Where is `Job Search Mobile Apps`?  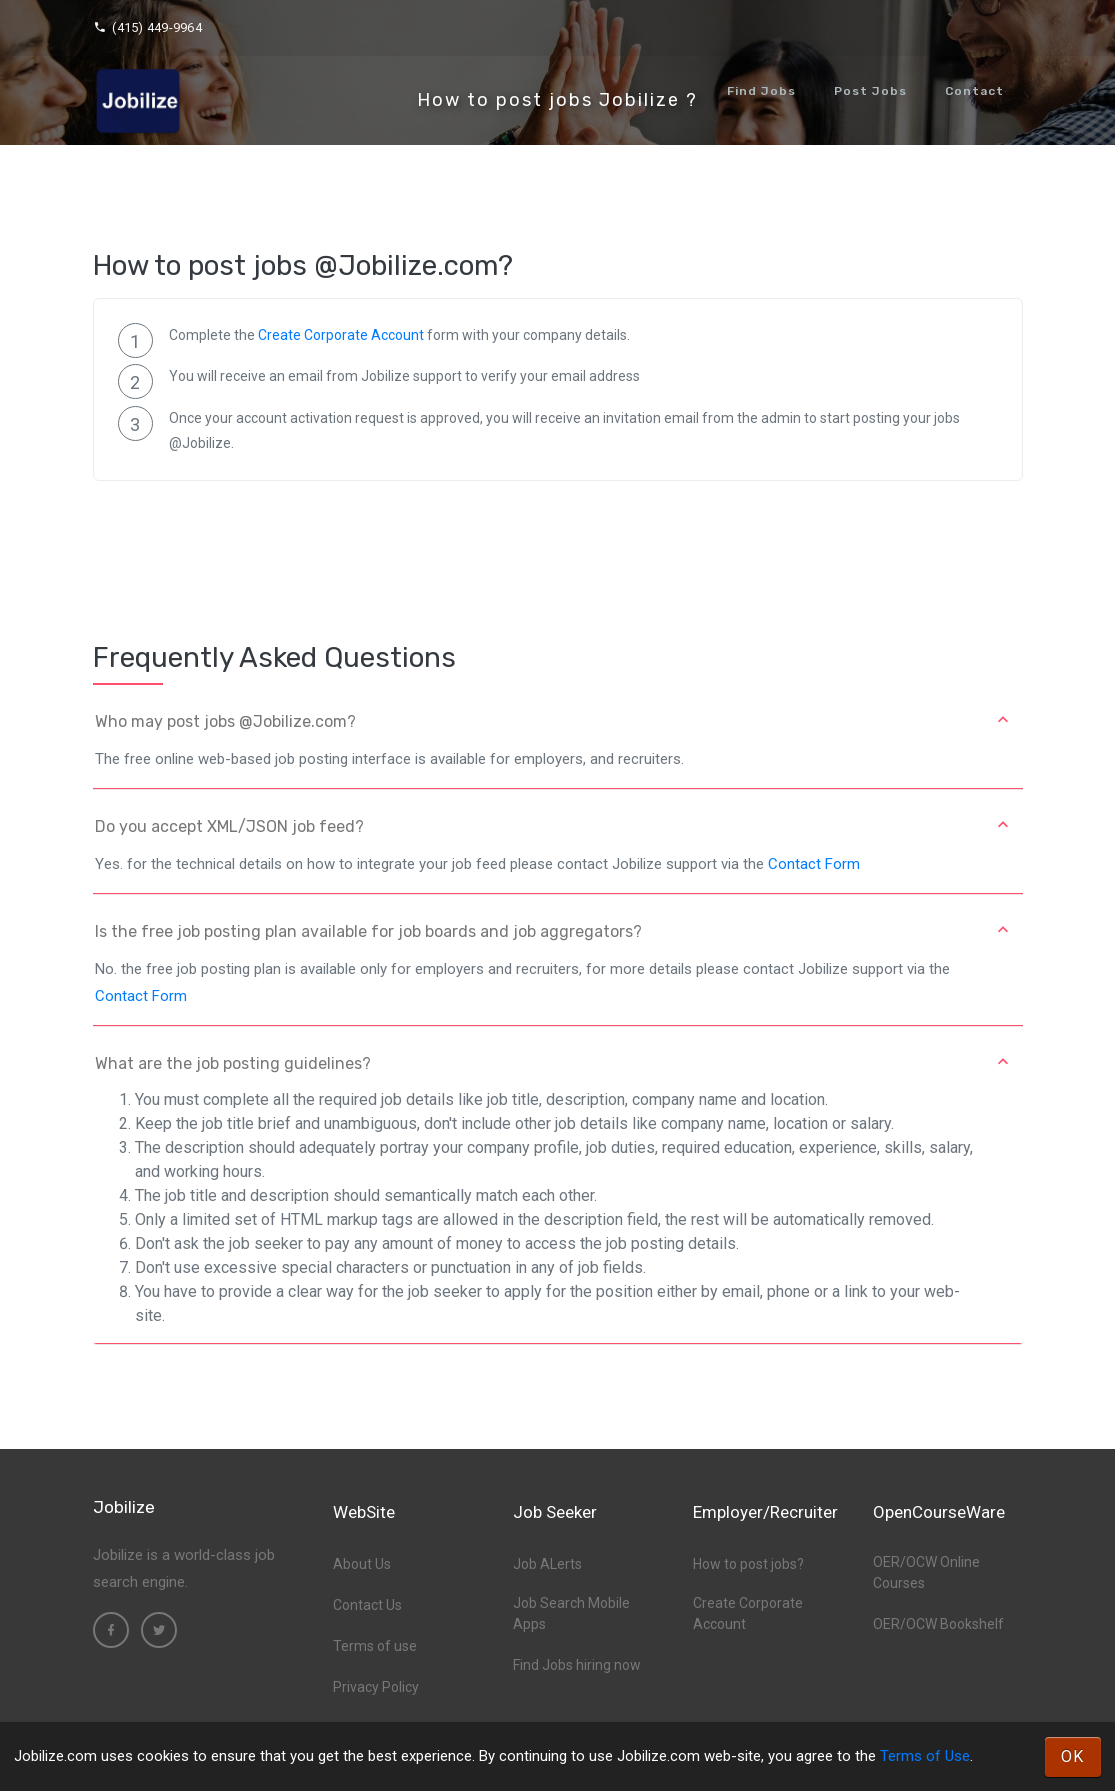
Job Search Mobile Apps is located at coordinates (571, 1613).